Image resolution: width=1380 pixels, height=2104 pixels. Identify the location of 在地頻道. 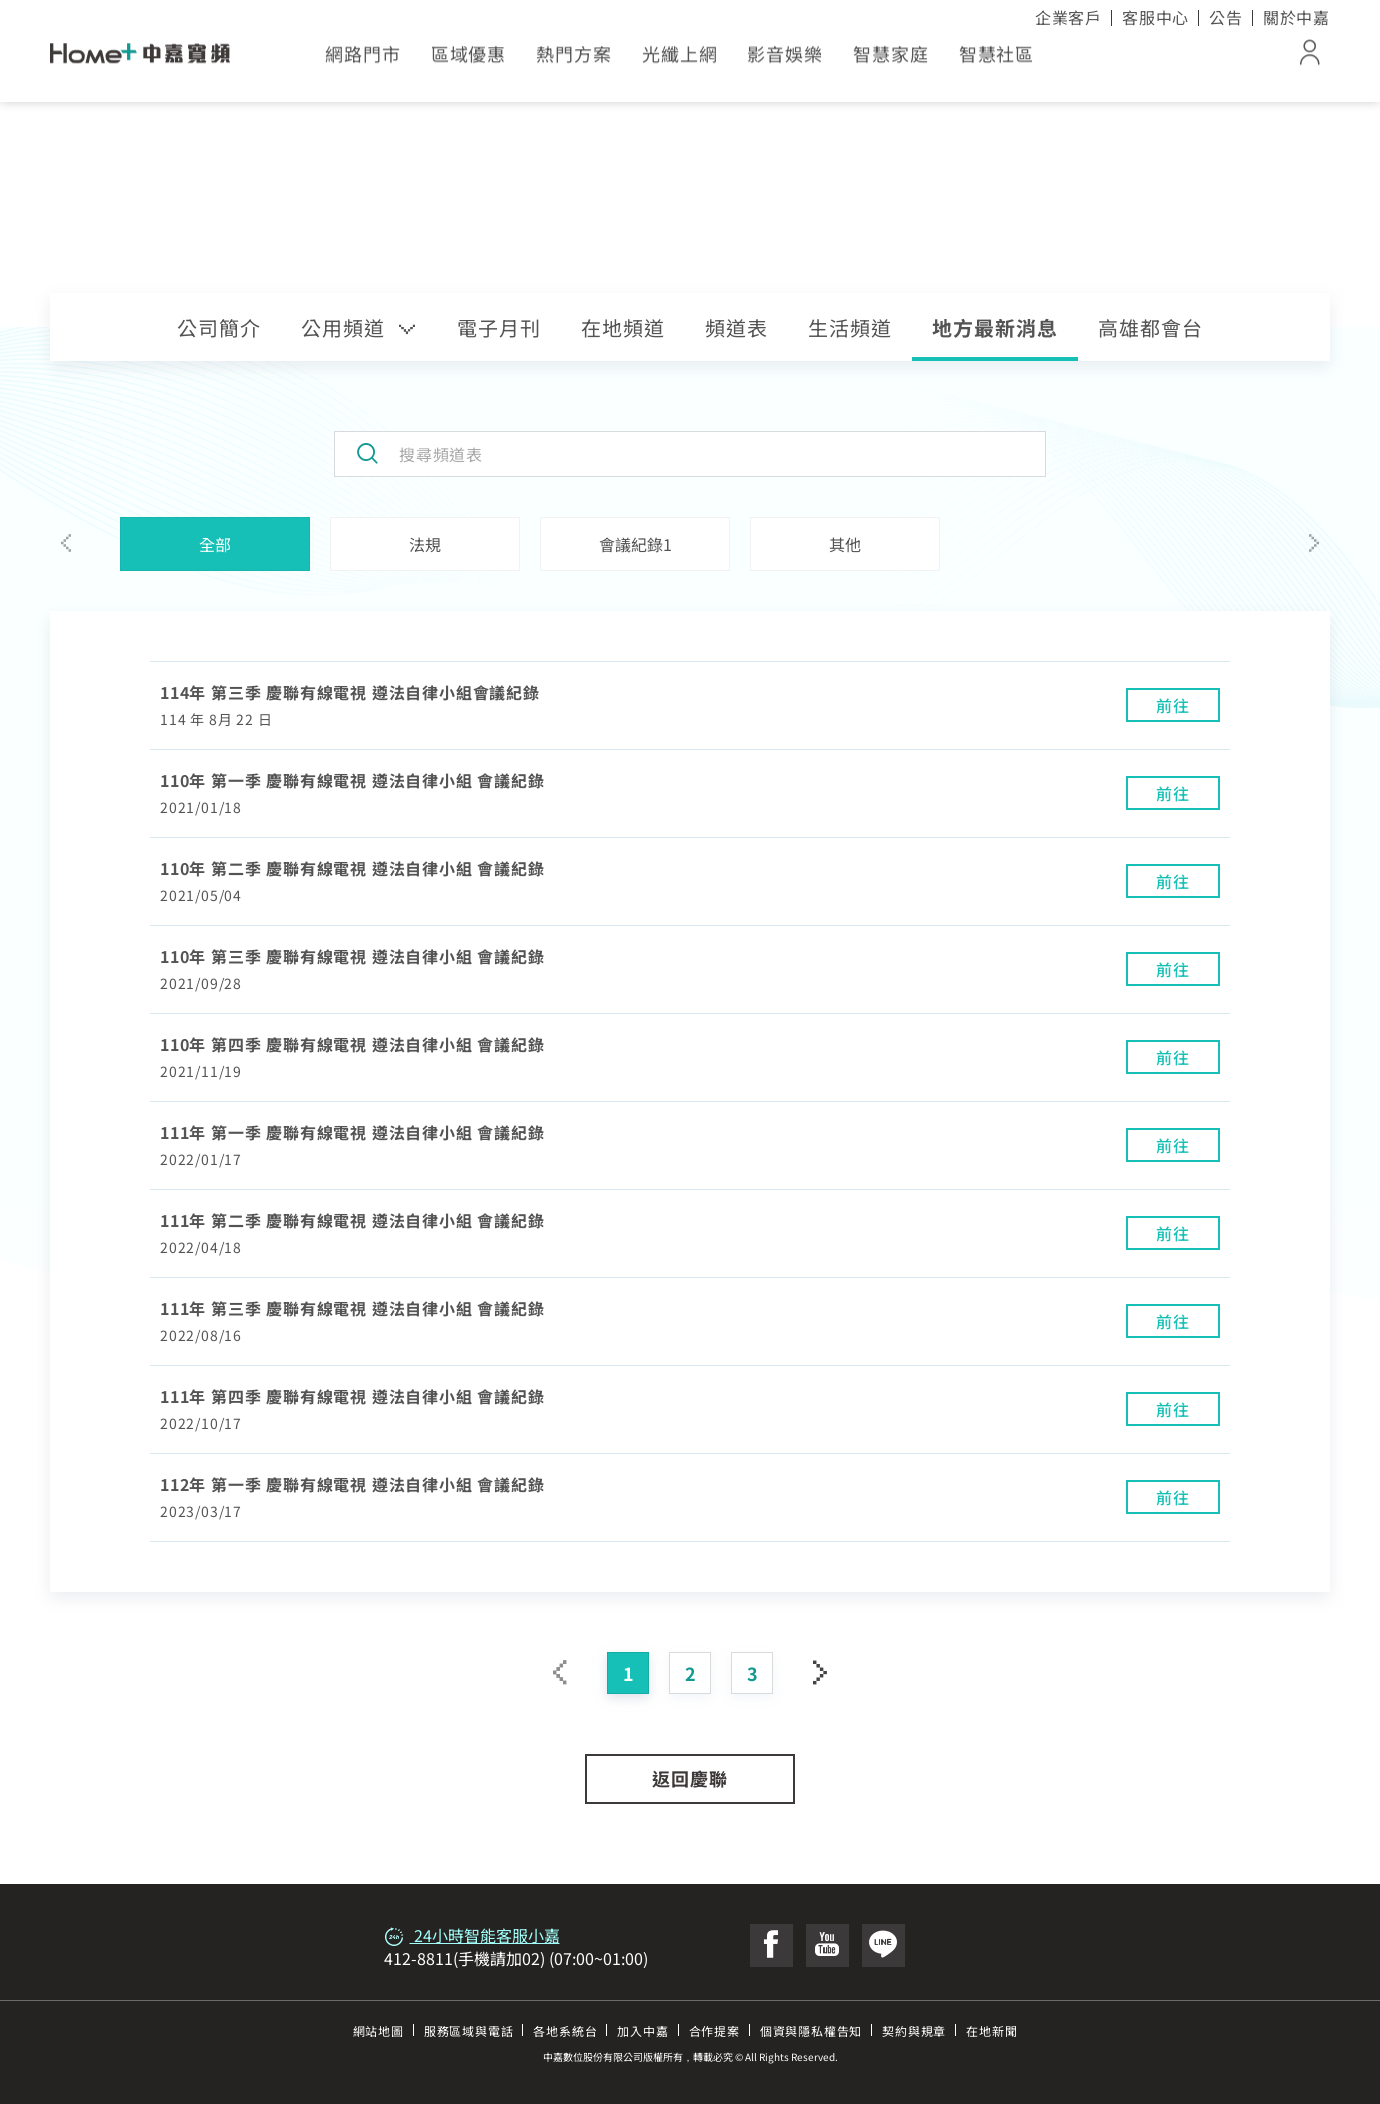
(623, 327).